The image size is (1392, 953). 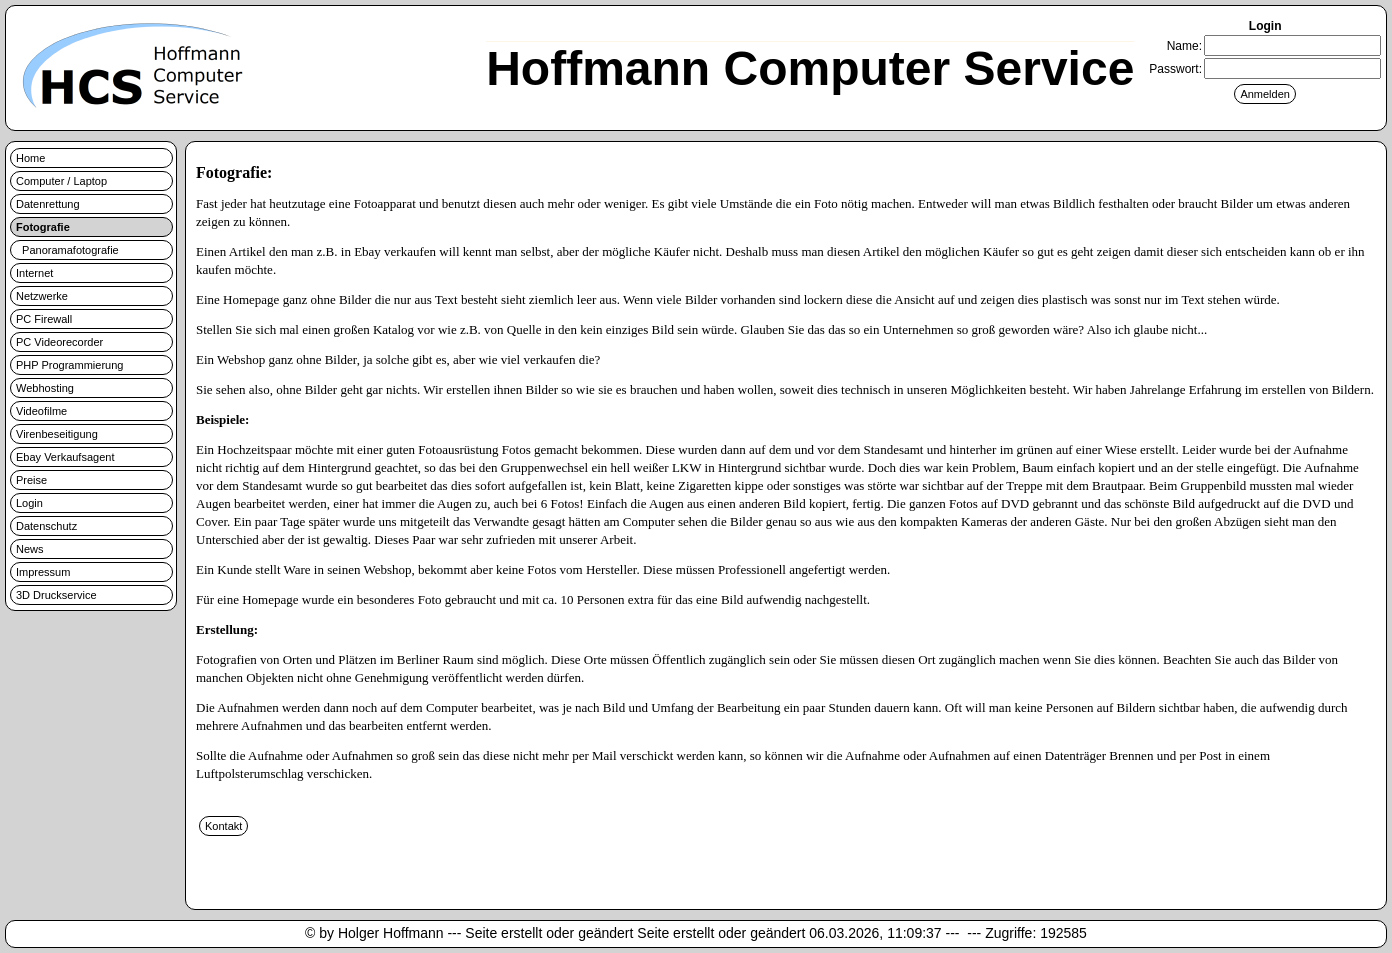 I want to click on PHP Programmierung, so click(x=69, y=365).